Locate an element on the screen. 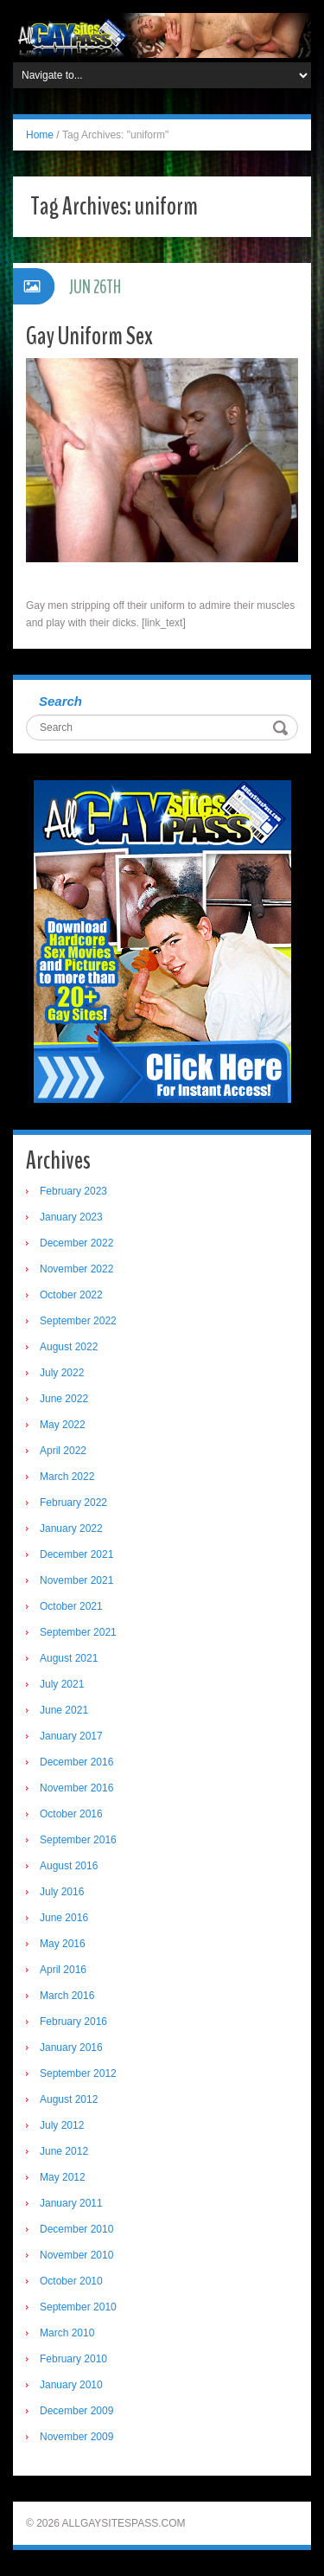  December 2022 is located at coordinates (76, 1243).